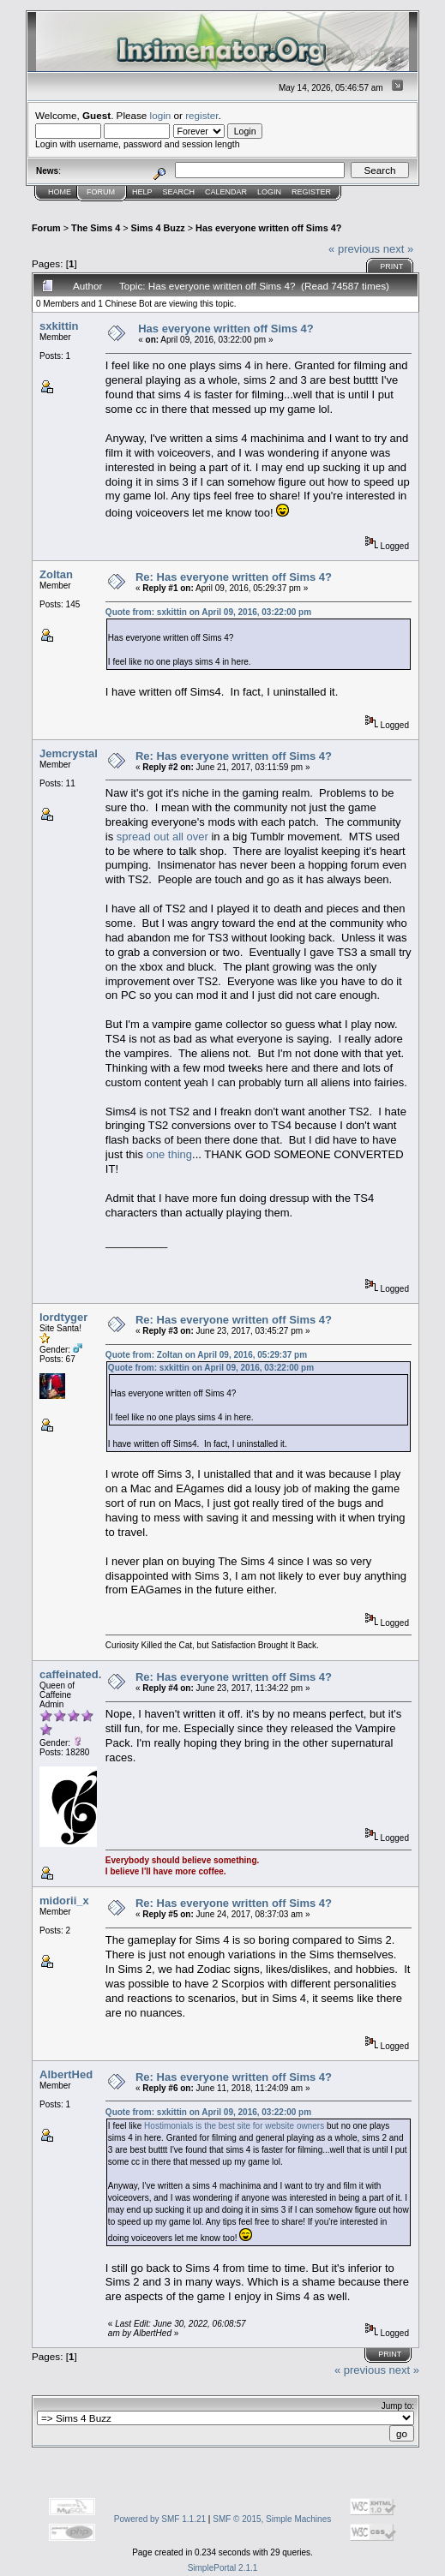 The height and width of the screenshot is (2576, 445). Describe the element at coordinates (226, 192) in the screenshot. I see `Calendar` at that location.